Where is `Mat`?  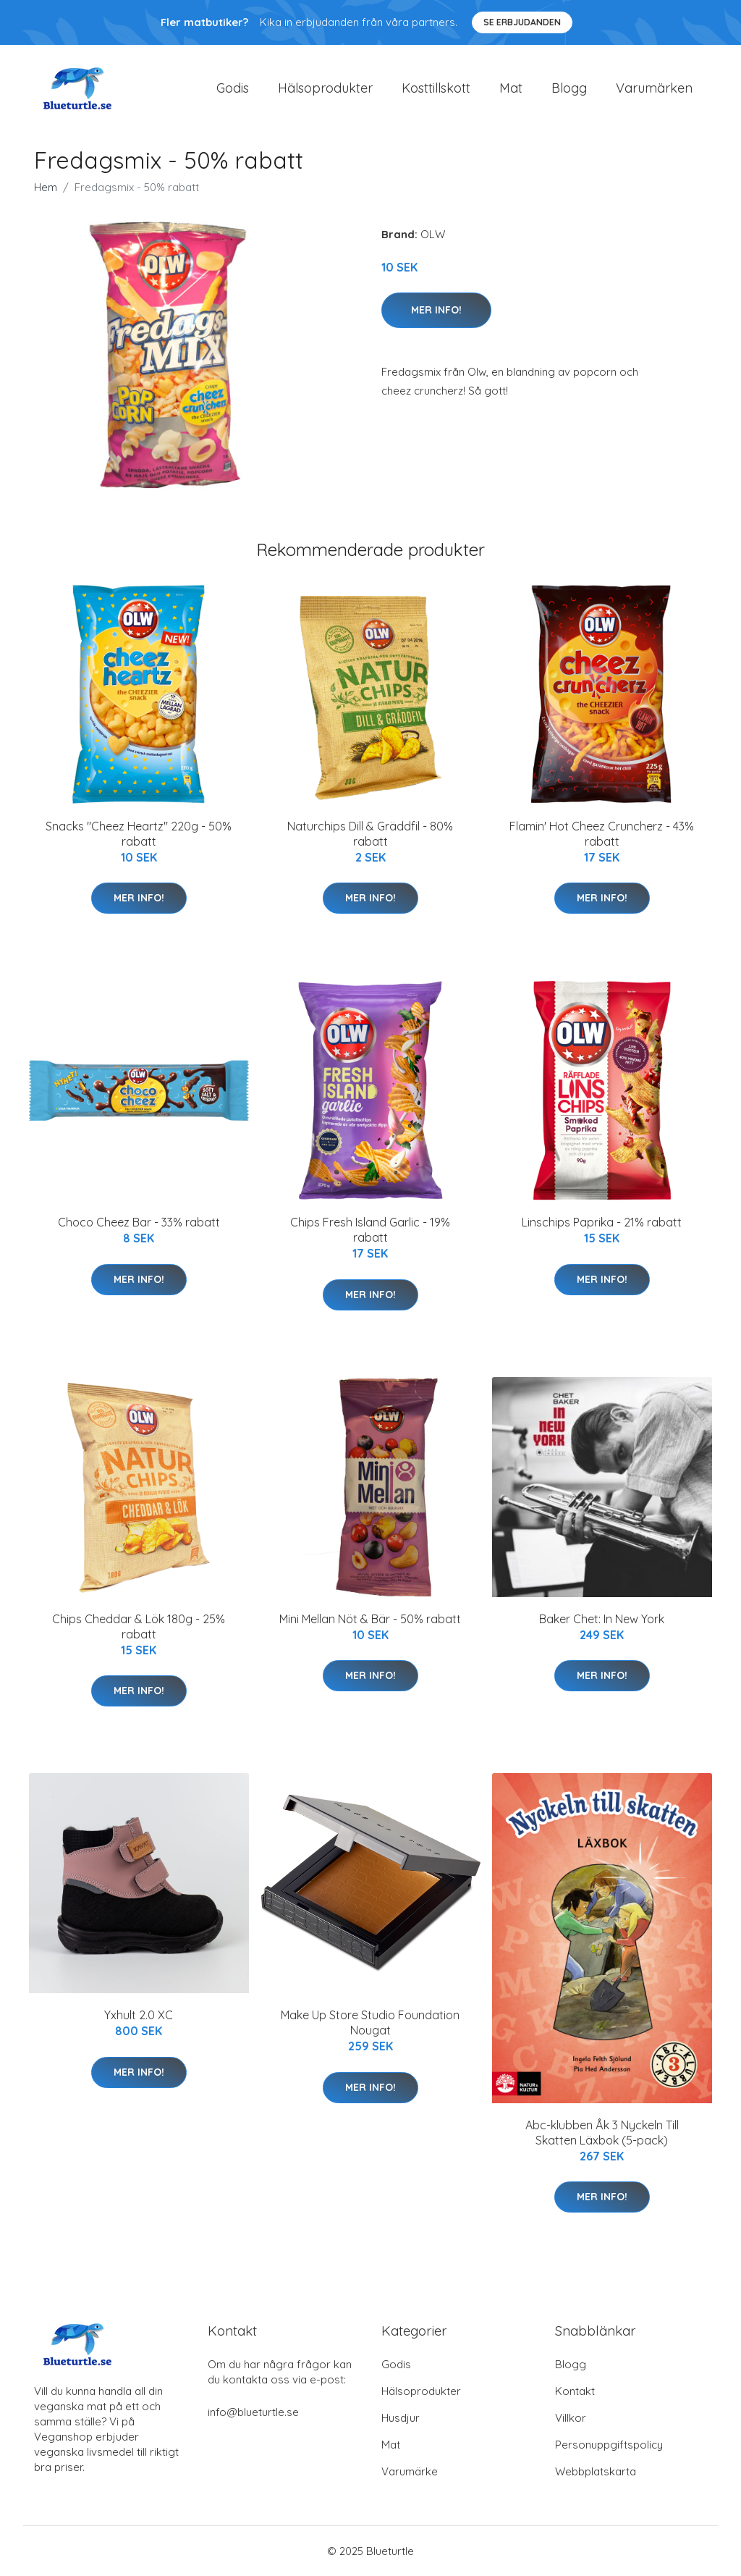 Mat is located at coordinates (510, 88).